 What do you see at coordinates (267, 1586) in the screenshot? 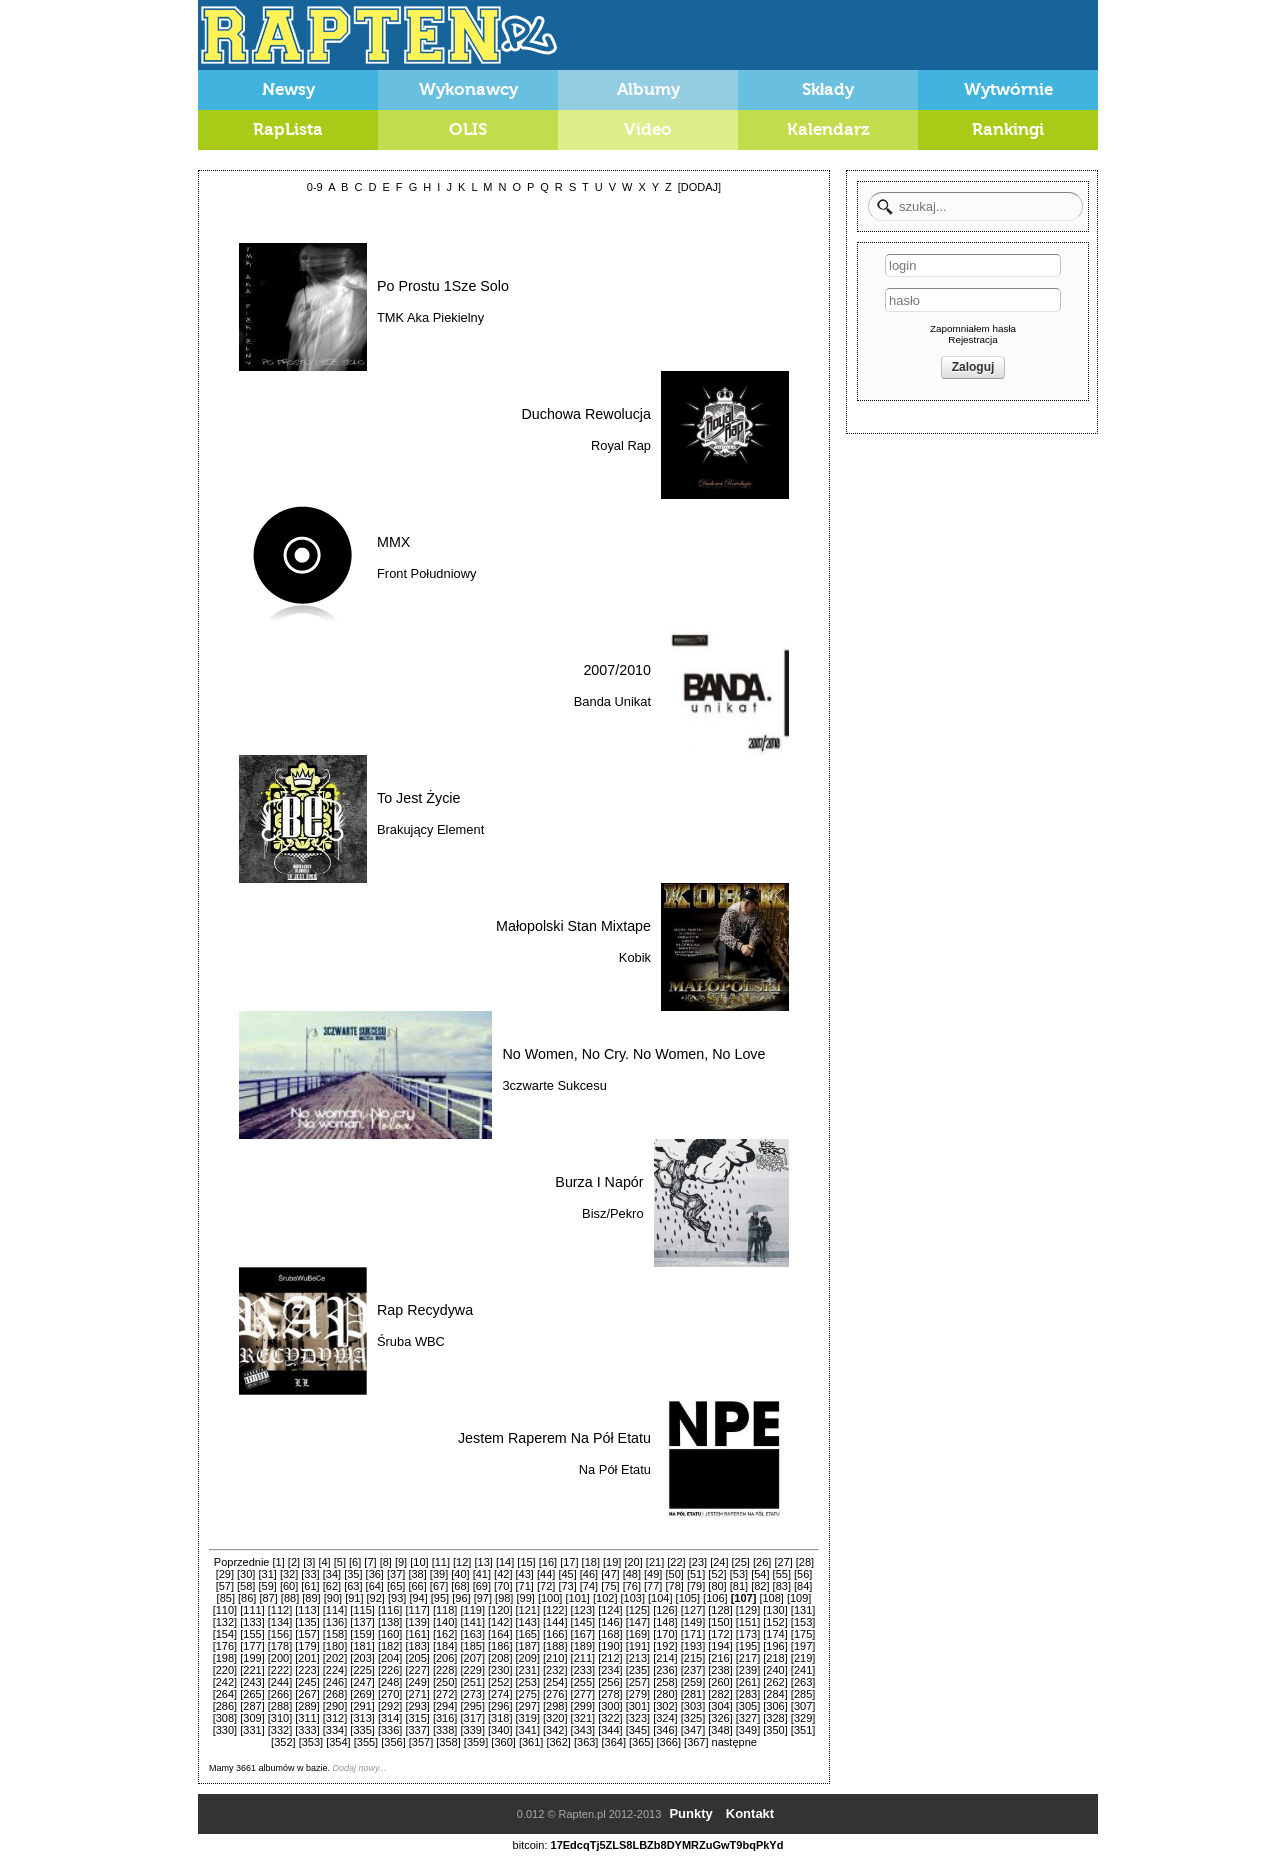
I see `[59]` at bounding box center [267, 1586].